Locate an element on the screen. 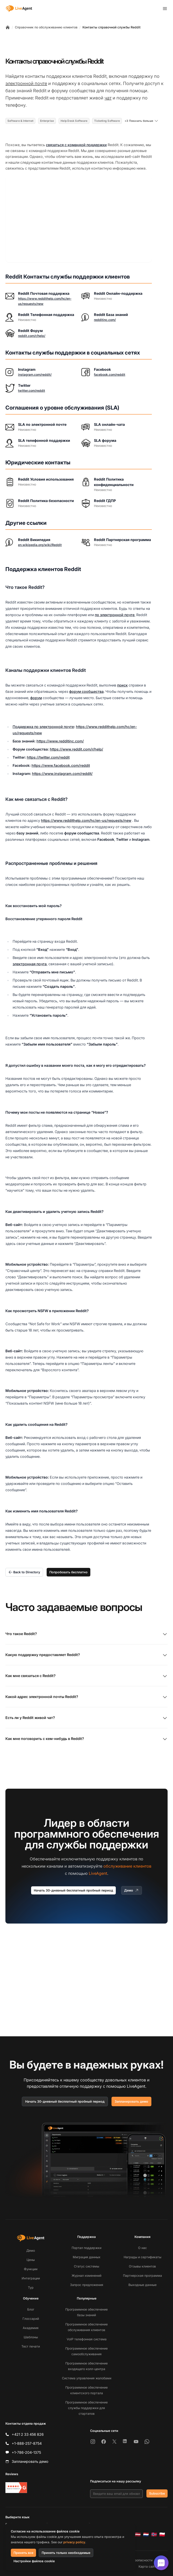  Контакты справочной службы Reddit is located at coordinates (111, 27).